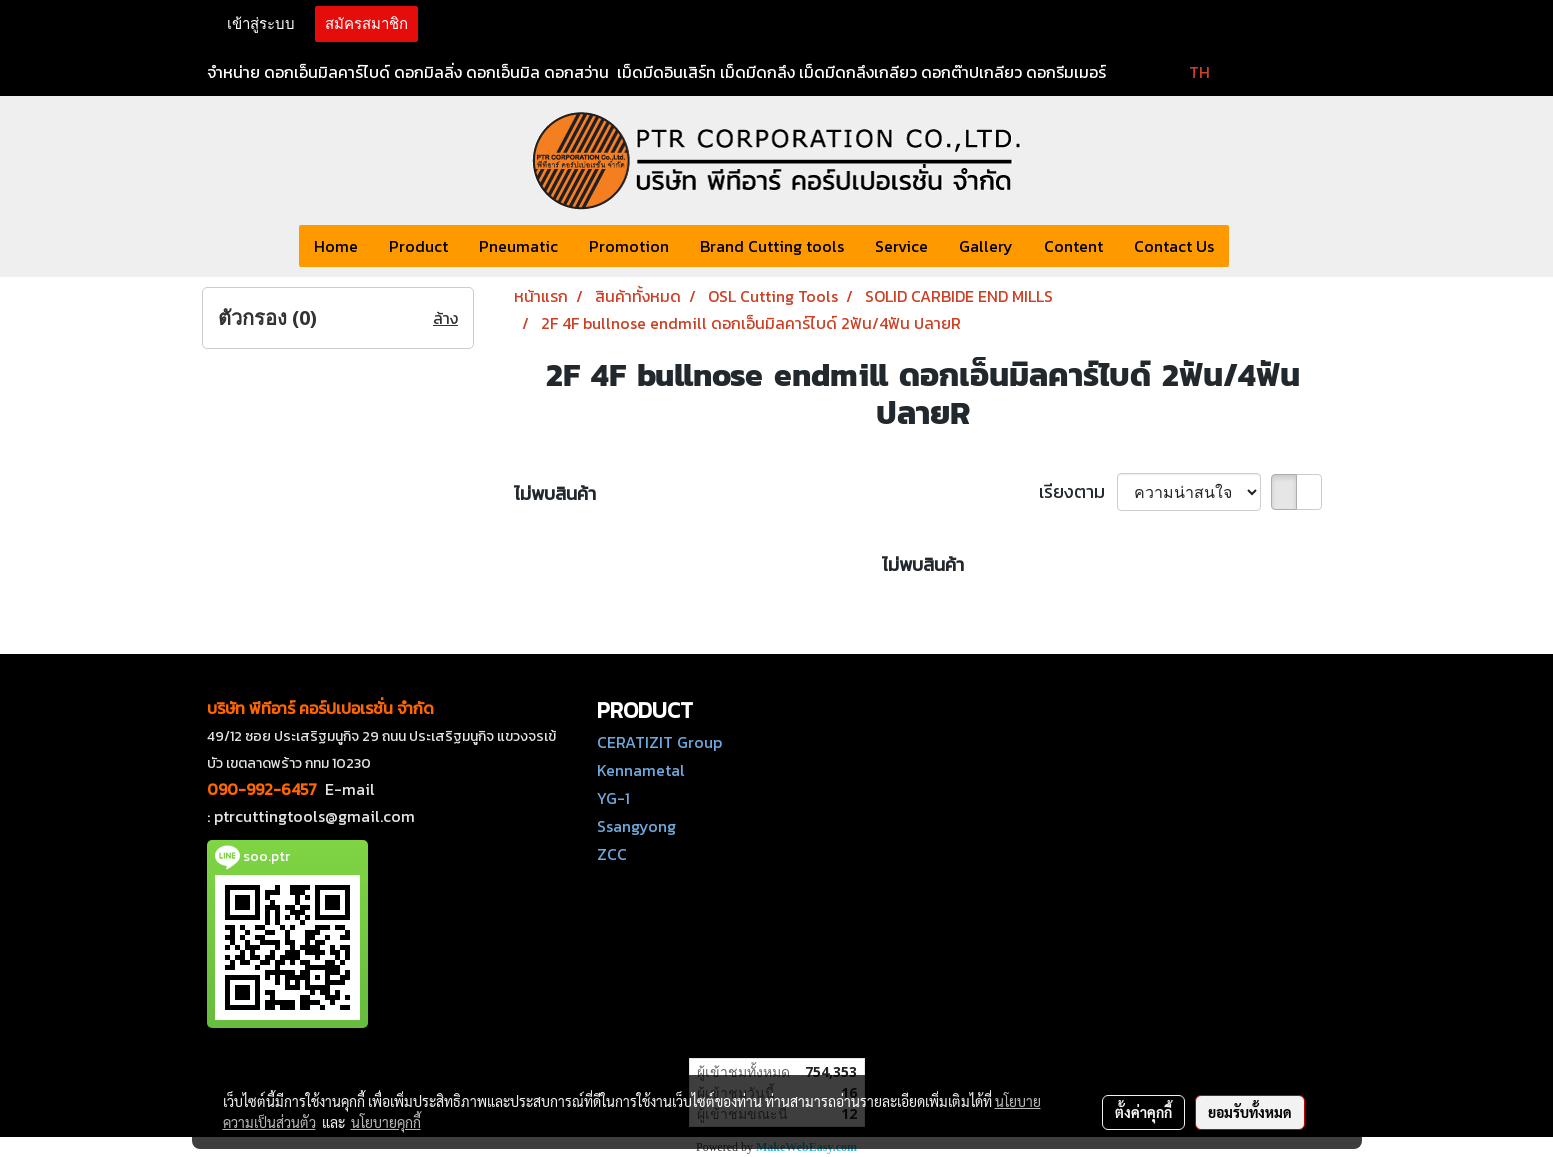 This screenshot has height=1157, width=1553. I want to click on Promotion, so click(629, 246).